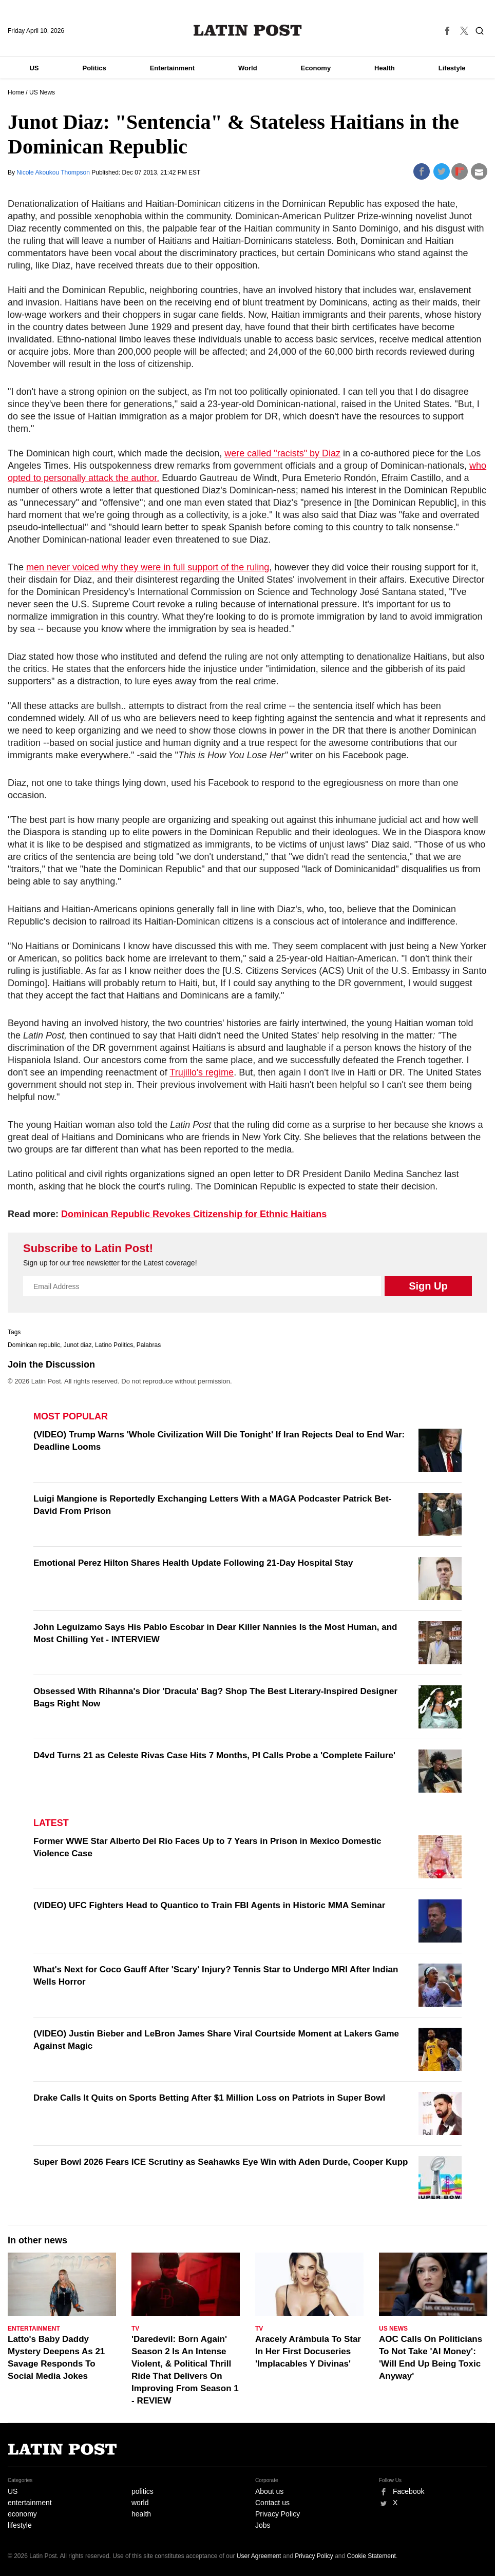 The height and width of the screenshot is (2576, 495). Describe the element at coordinates (53, 172) in the screenshot. I see `Nicole Akoukou Thompson` at that location.